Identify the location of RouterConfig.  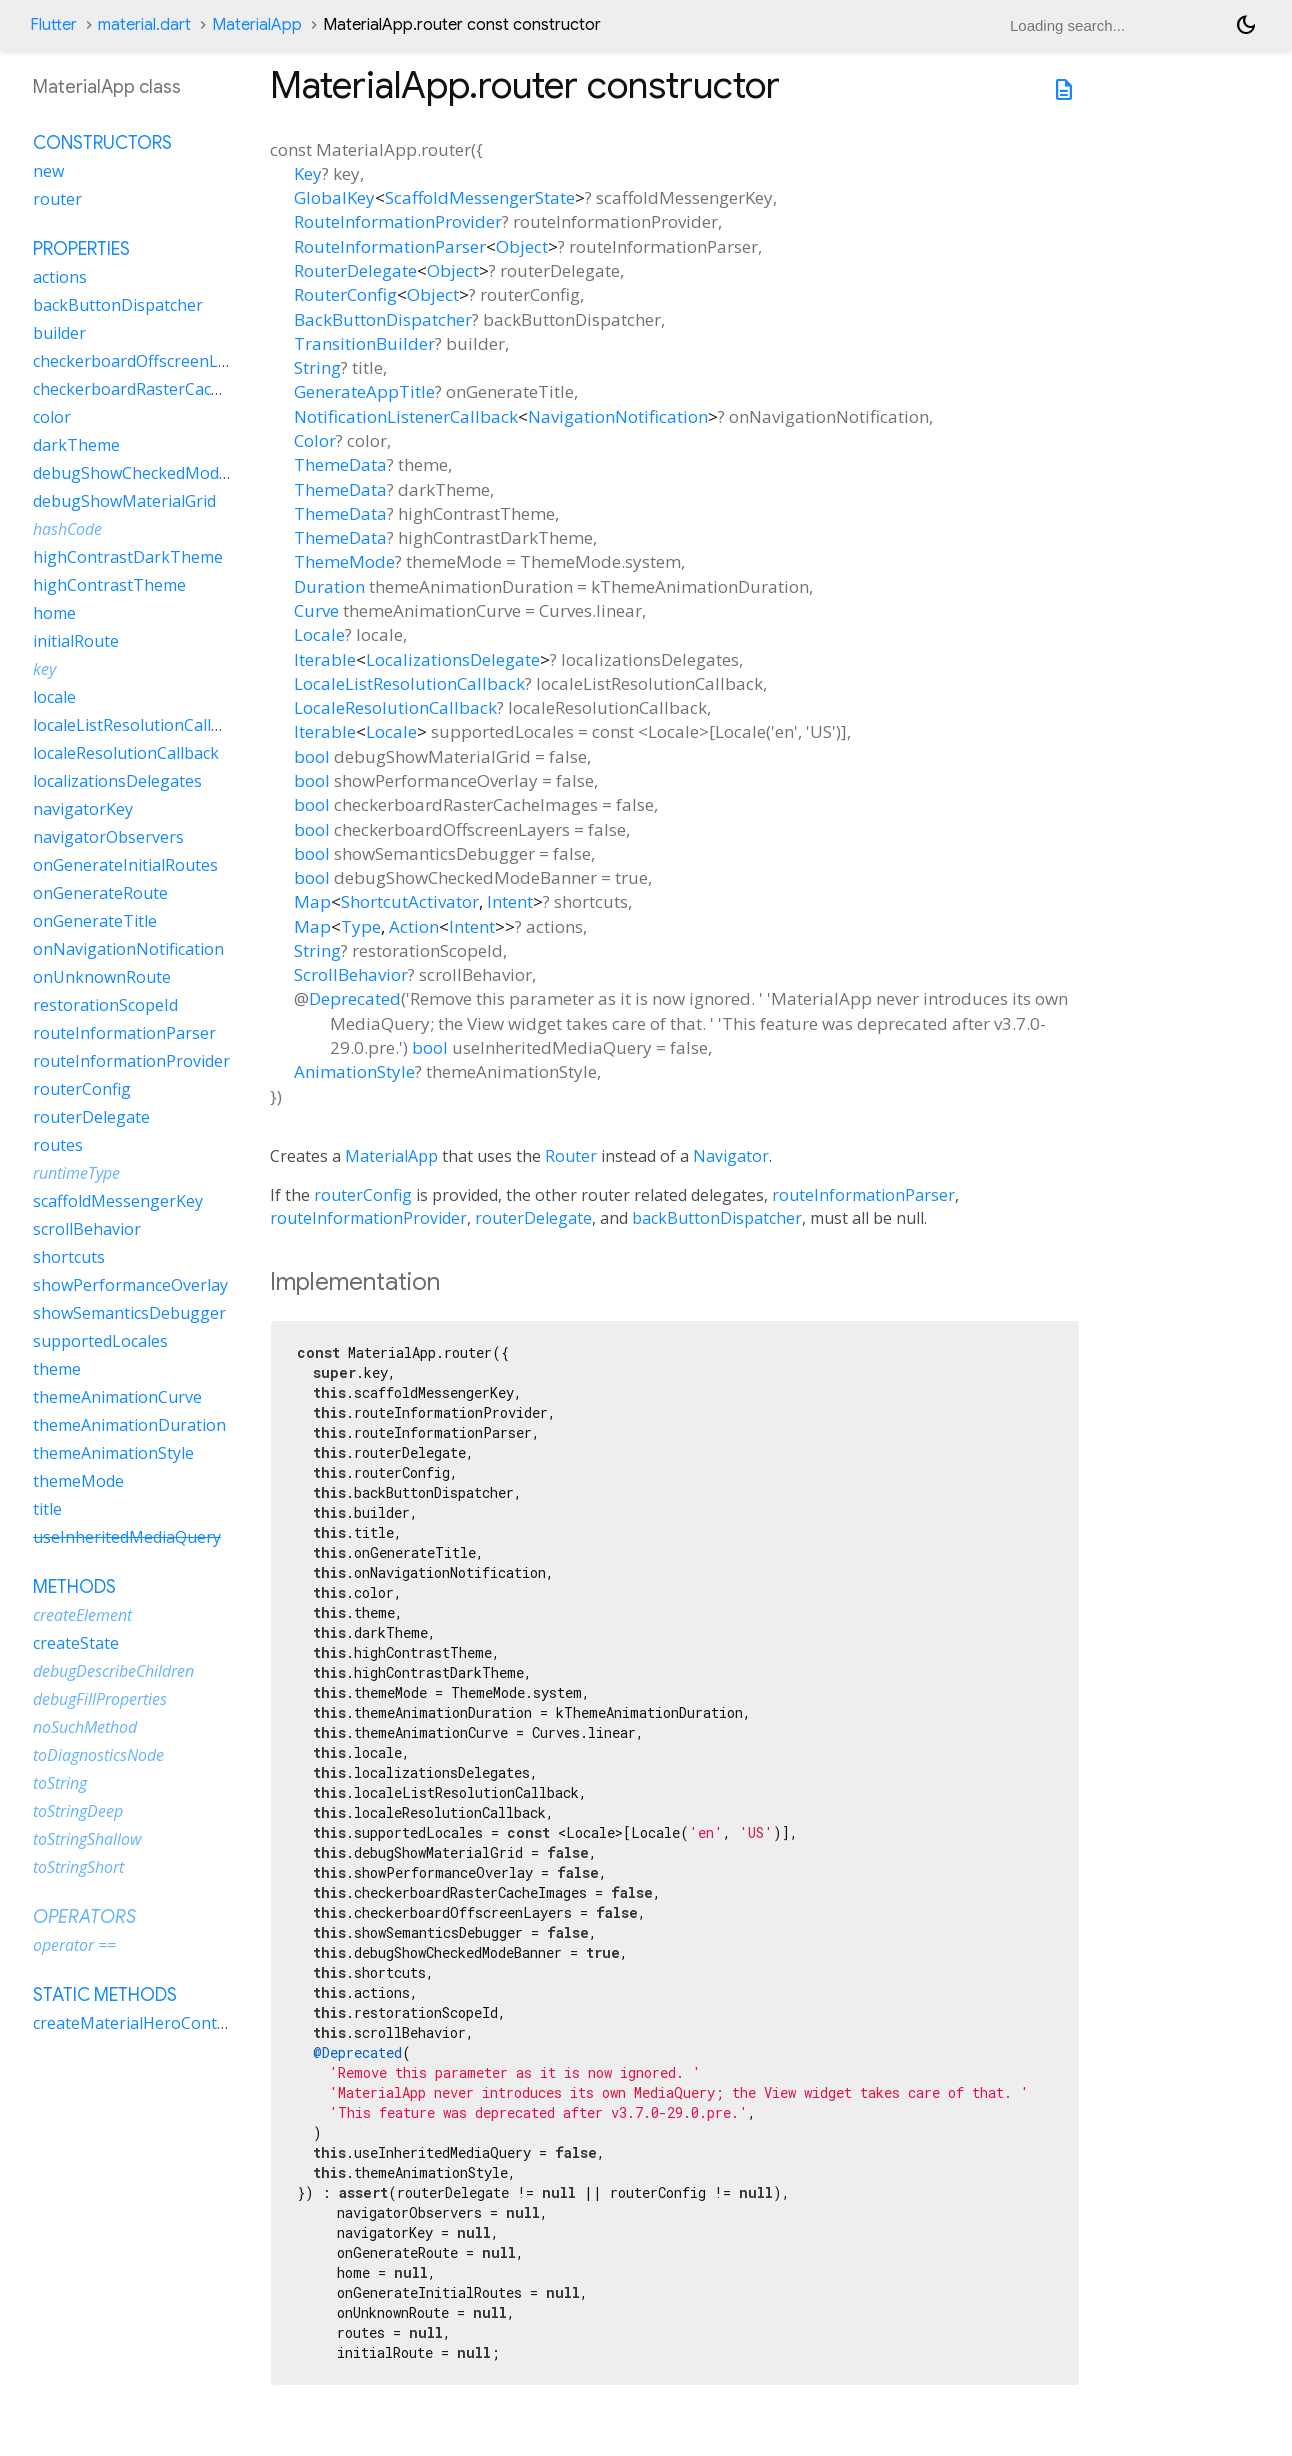
(345, 294).